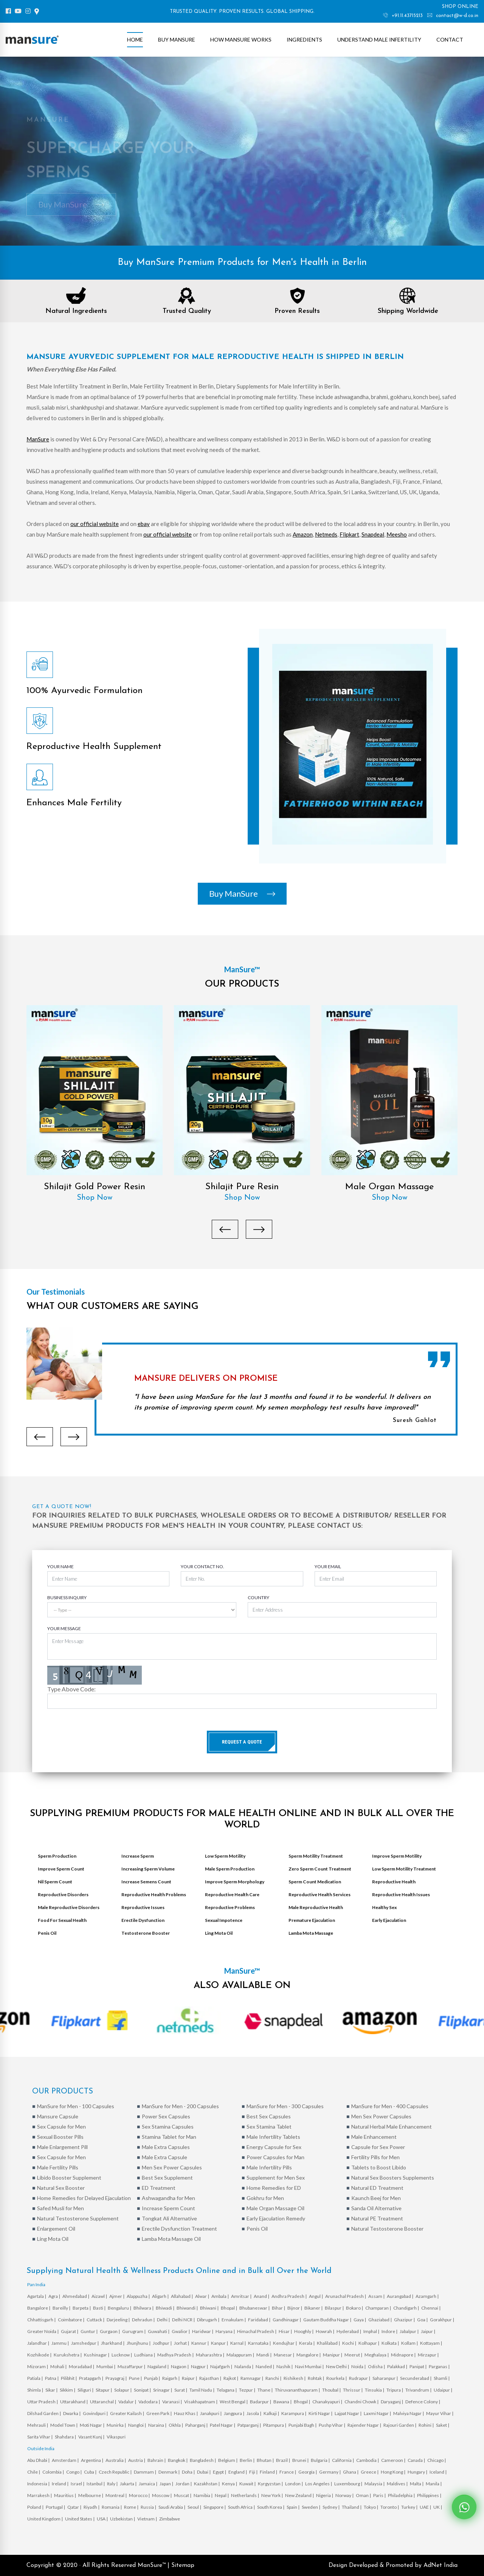 The width and height of the screenshot is (484, 2576). What do you see at coordinates (69, 2378) in the screenshot?
I see `Pilibhit |` at bounding box center [69, 2378].